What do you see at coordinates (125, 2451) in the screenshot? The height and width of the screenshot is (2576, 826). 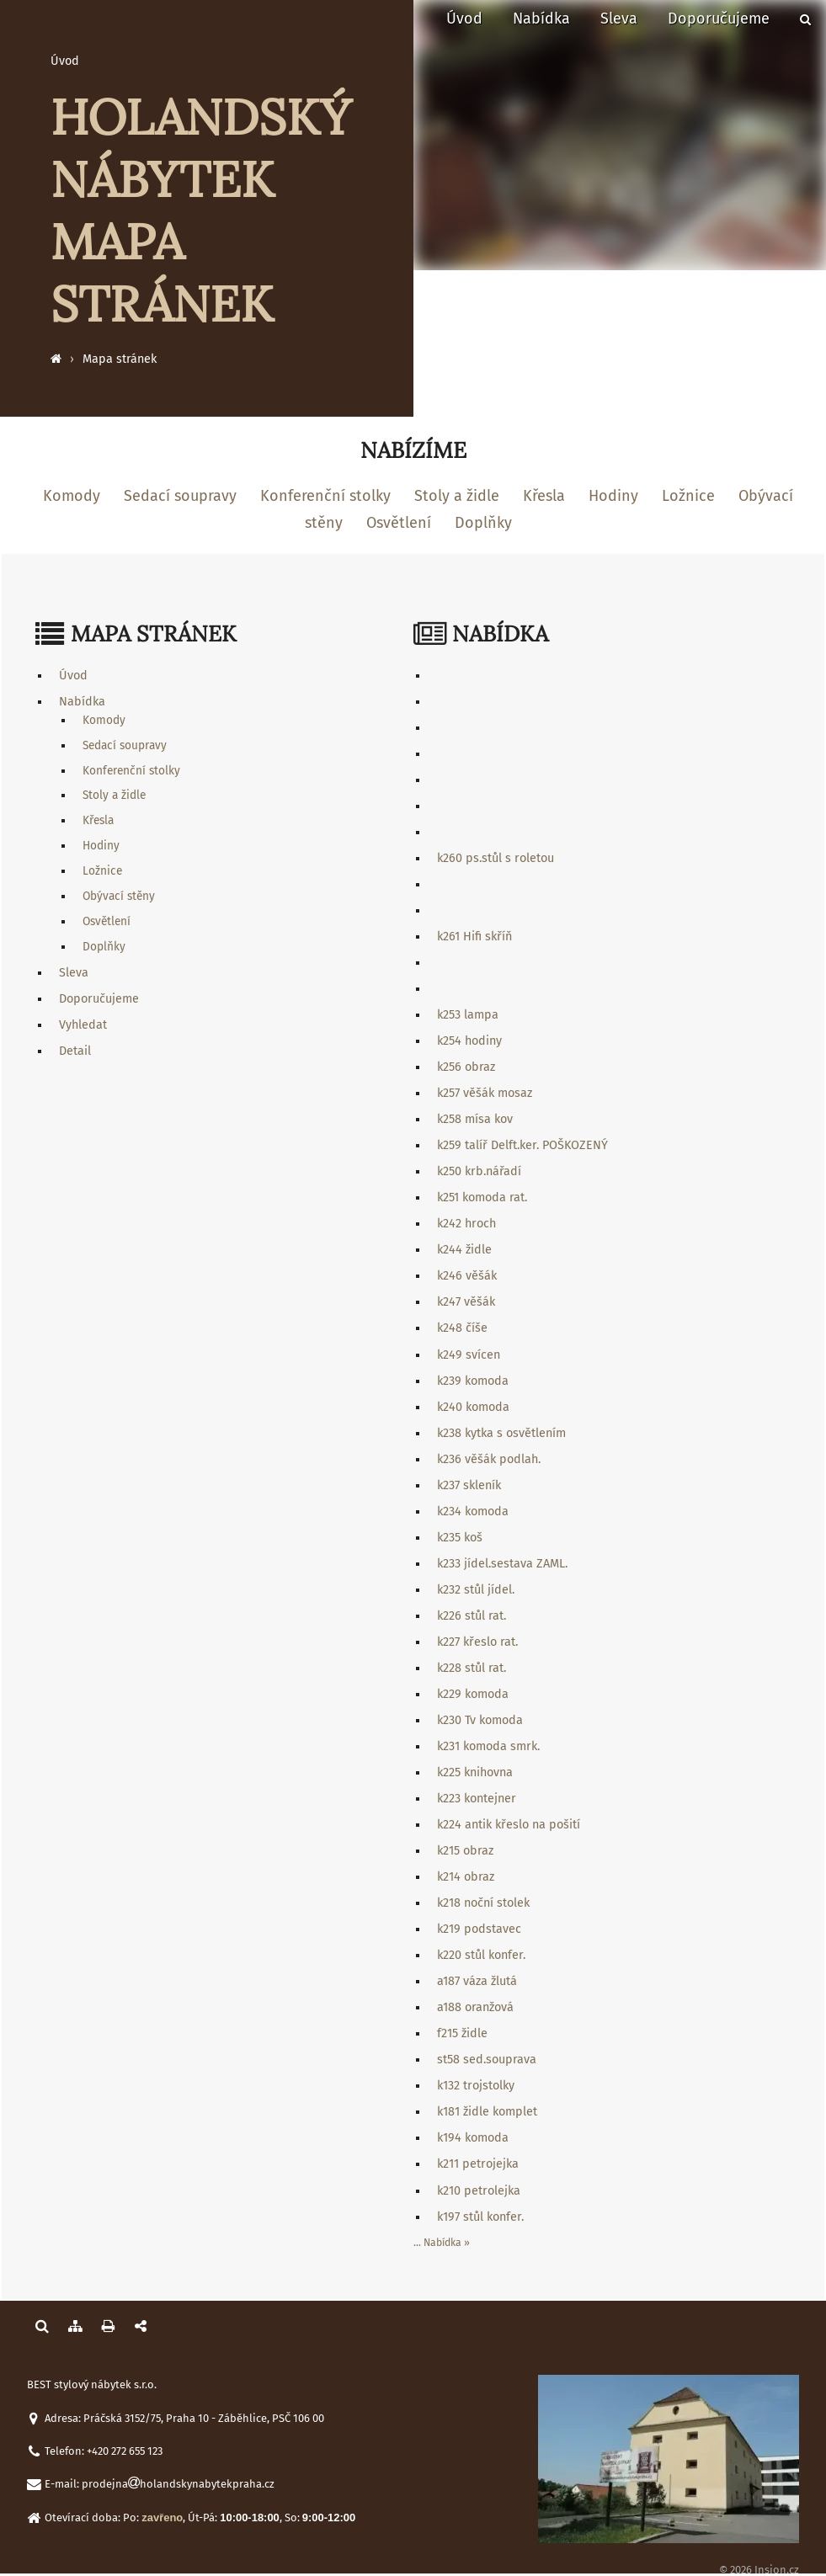 I see `+420 272 655 123` at bounding box center [125, 2451].